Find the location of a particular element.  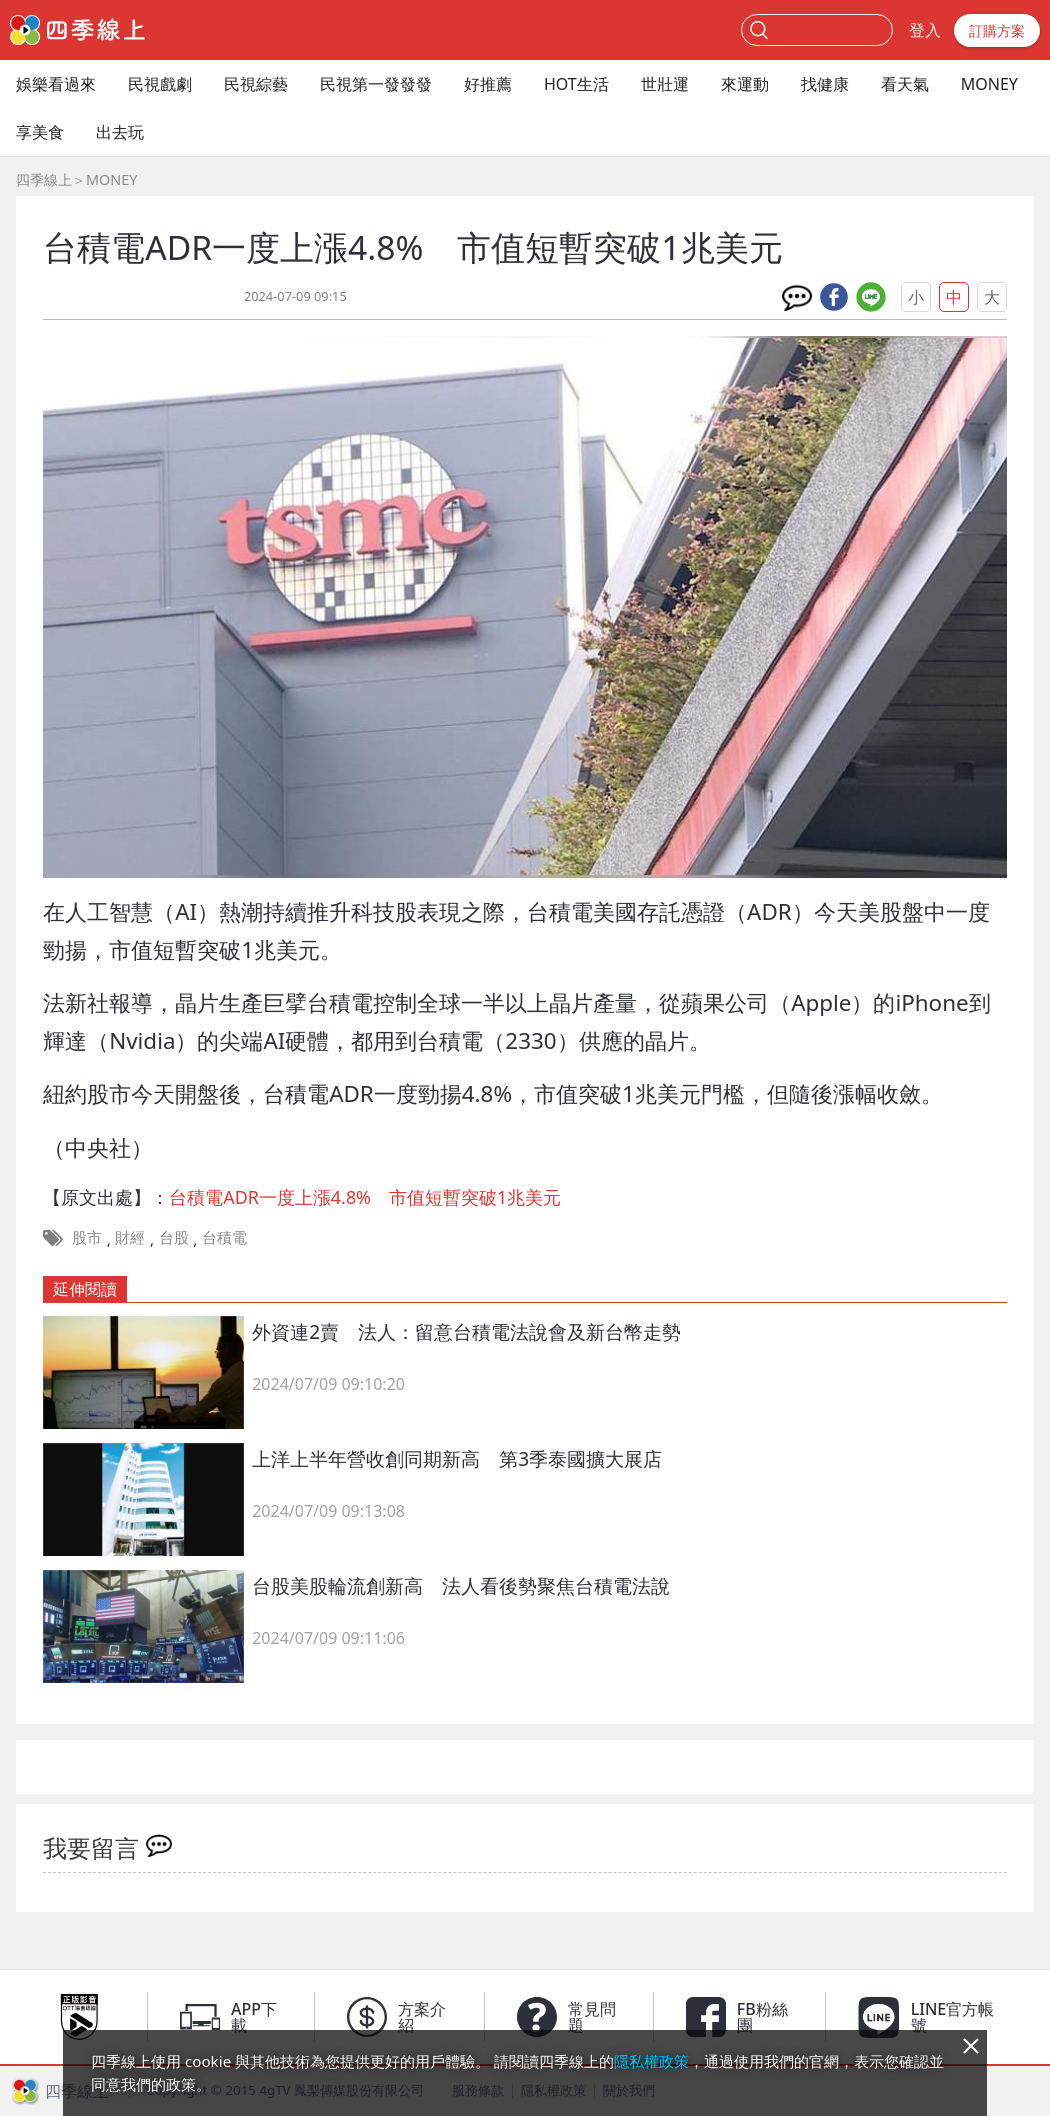

HOT生活 is located at coordinates (576, 84).